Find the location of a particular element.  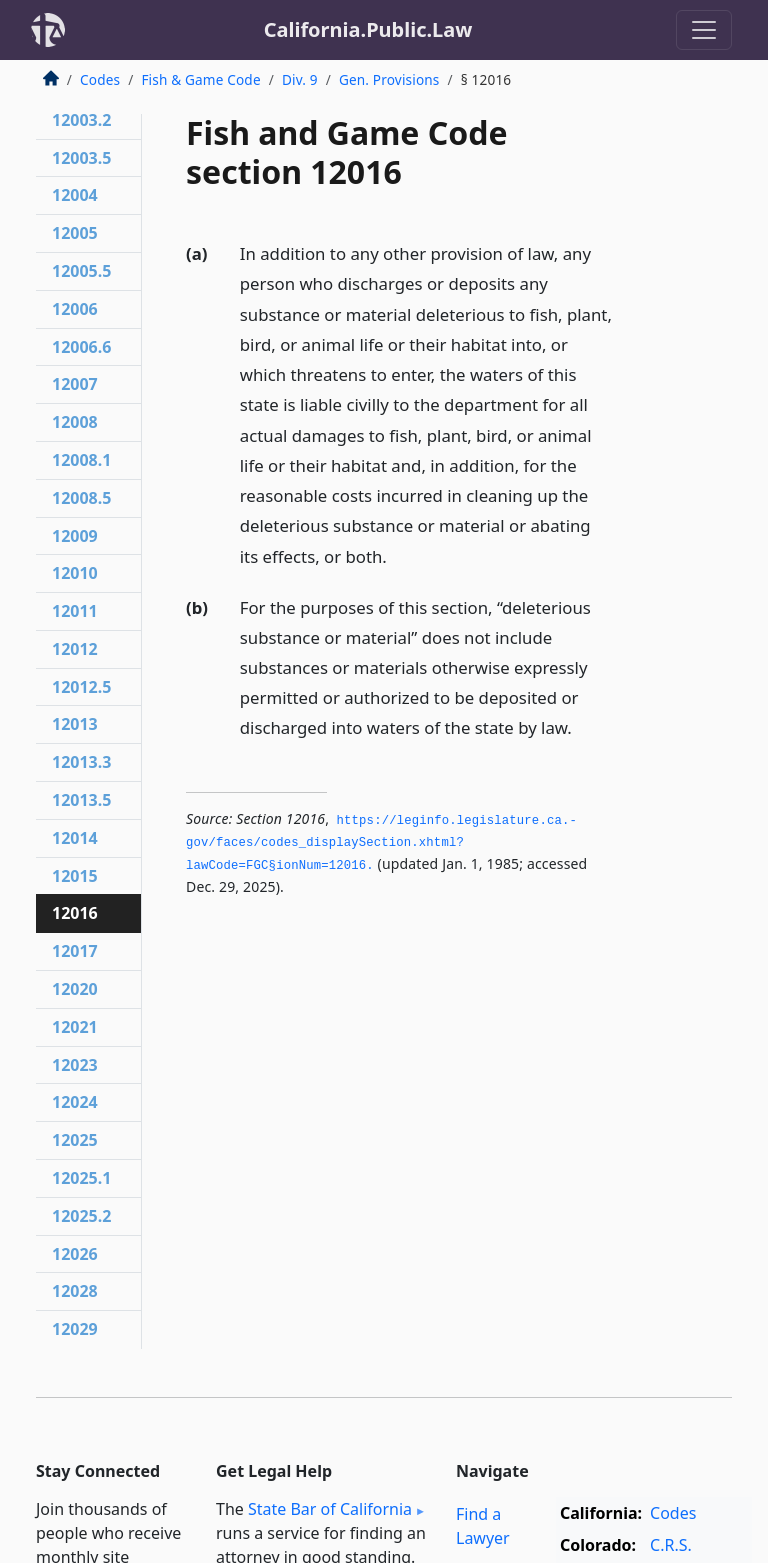

Div. 9 is located at coordinates (300, 79).